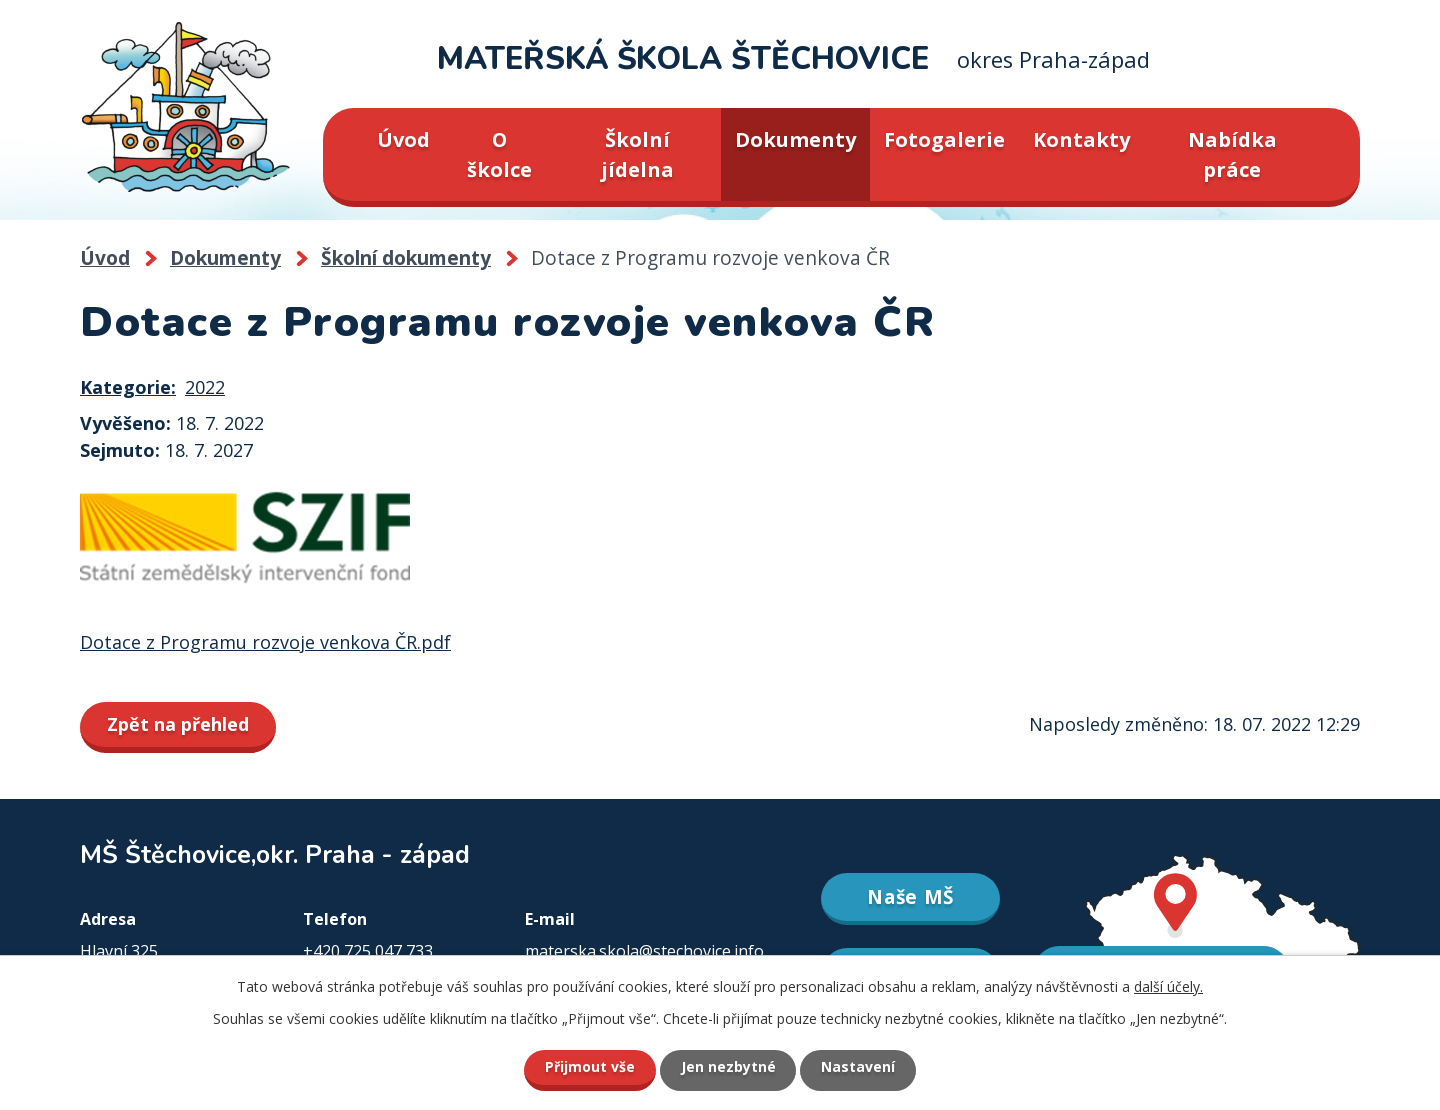 The image size is (1440, 1110). I want to click on Přijmout vše, so click(590, 1067).